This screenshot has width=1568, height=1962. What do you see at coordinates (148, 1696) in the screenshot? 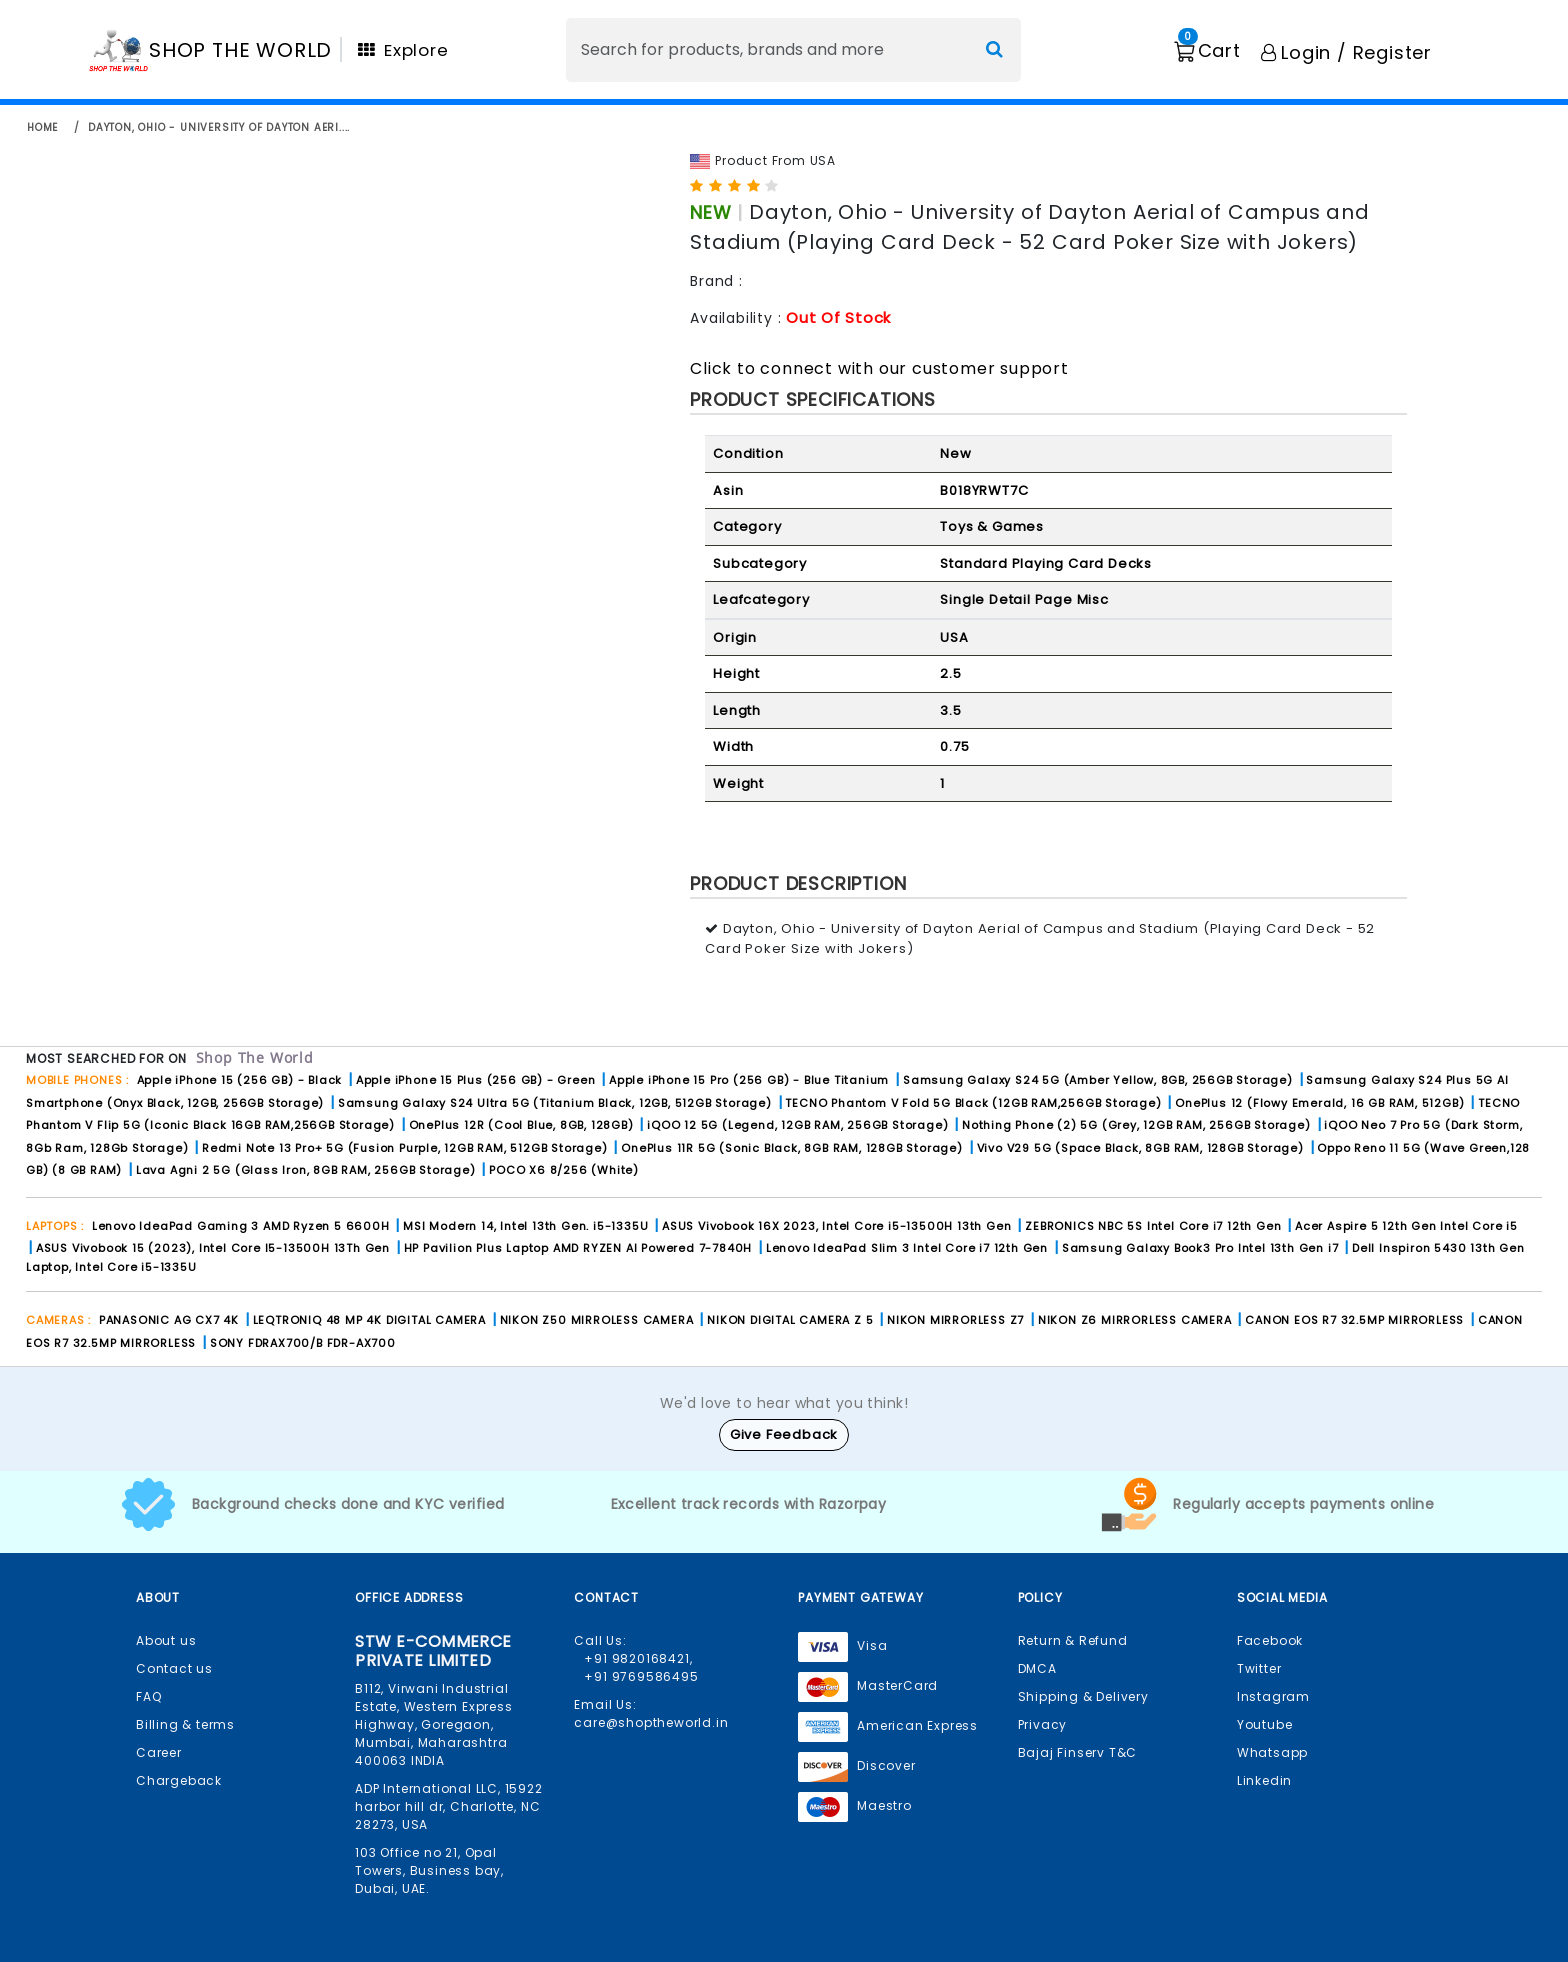
I see `FAQ` at bounding box center [148, 1696].